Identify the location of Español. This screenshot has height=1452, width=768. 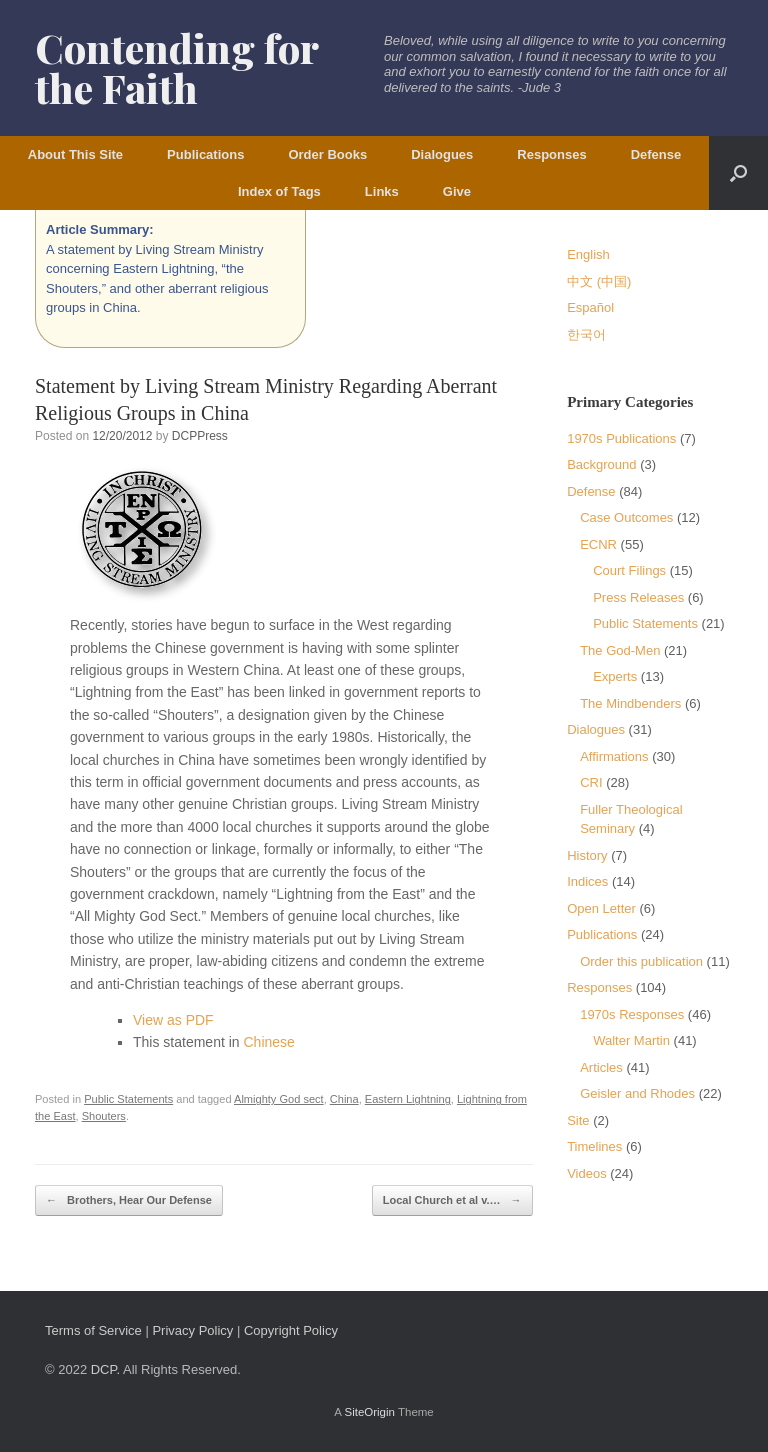
(590, 307).